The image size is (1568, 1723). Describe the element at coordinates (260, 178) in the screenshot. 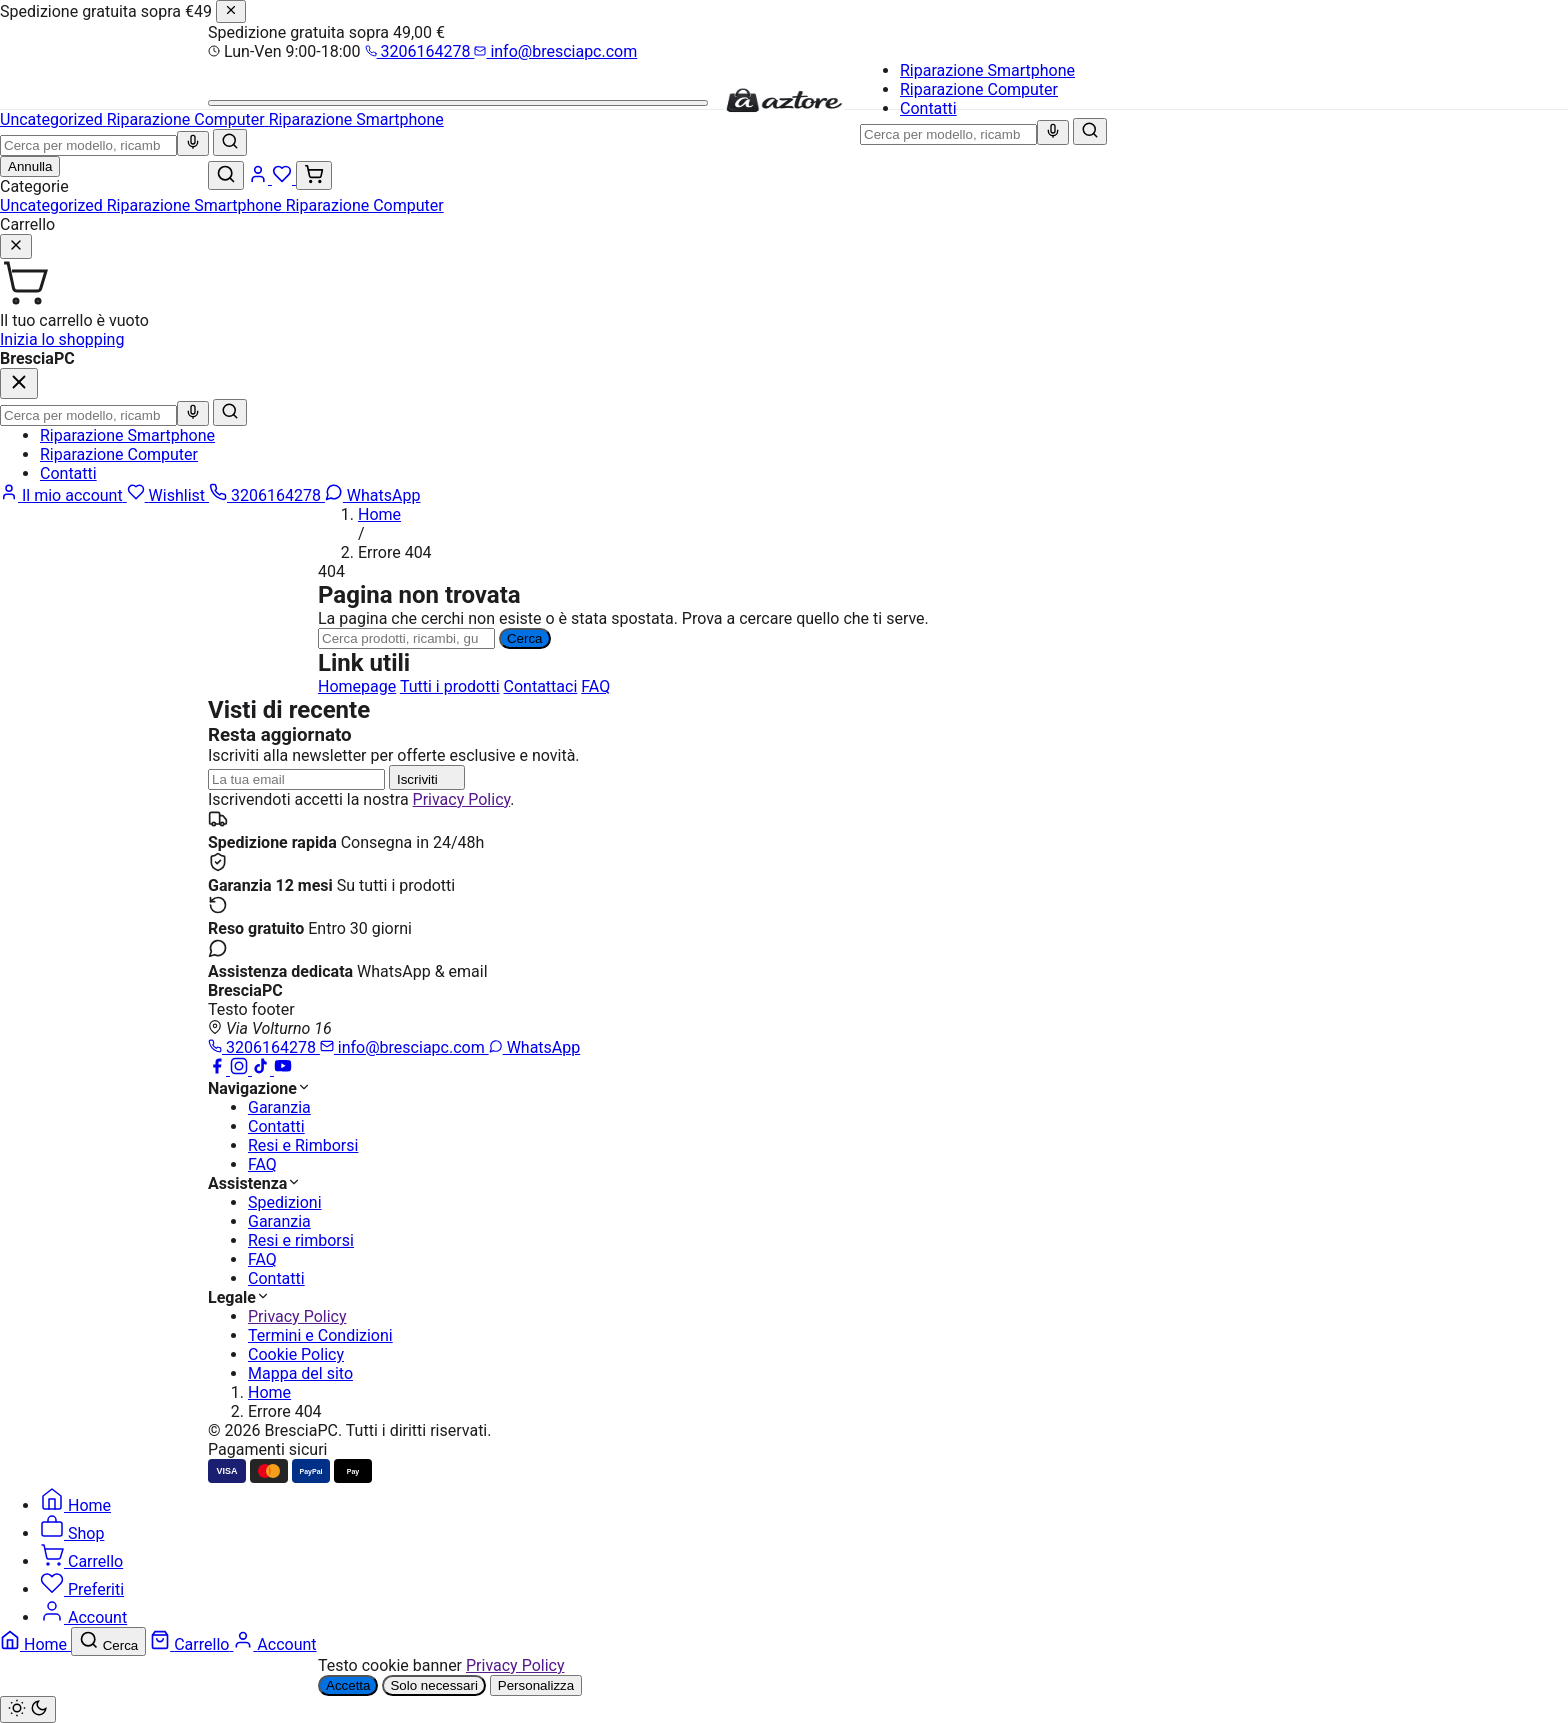

I see `[Account]` at that location.